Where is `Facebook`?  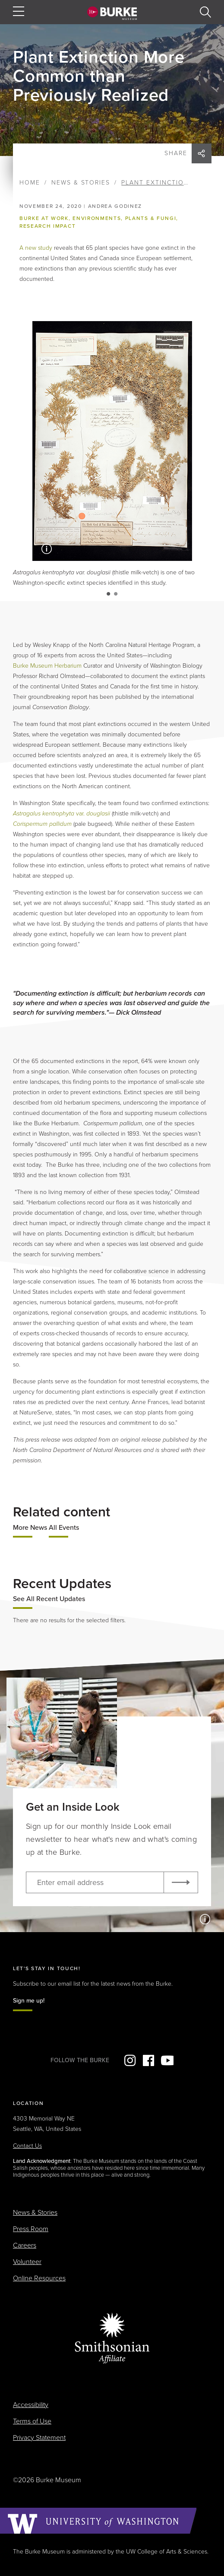
Facebook is located at coordinates (148, 2060).